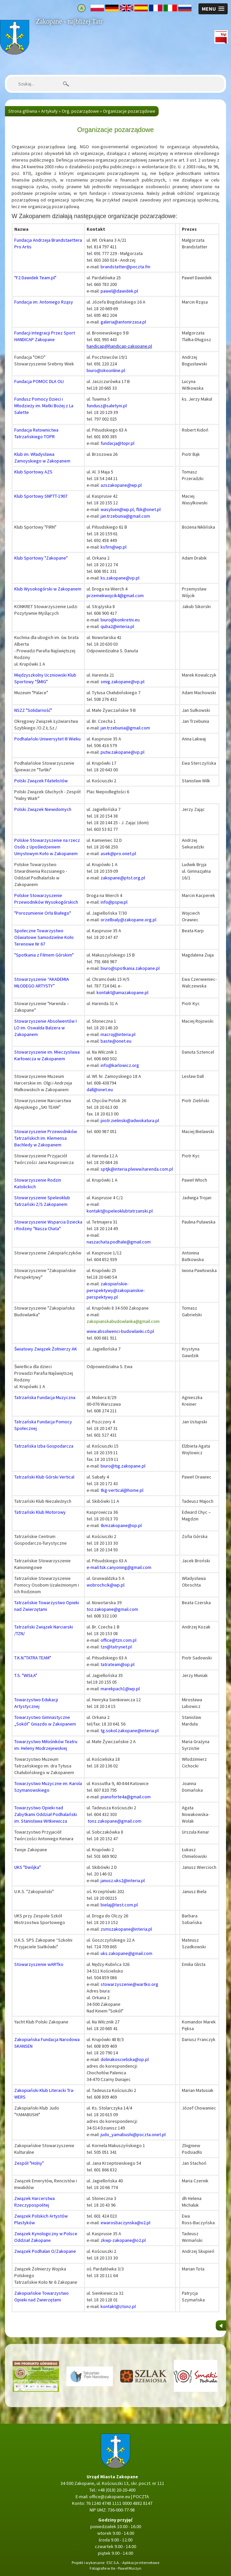 This screenshot has width=231, height=2576. What do you see at coordinates (45, 1138) in the screenshot?
I see `Stowarzyszenie Przewodników Tatrzańskich im. Klemensa Bachledy w Zakopanem` at bounding box center [45, 1138].